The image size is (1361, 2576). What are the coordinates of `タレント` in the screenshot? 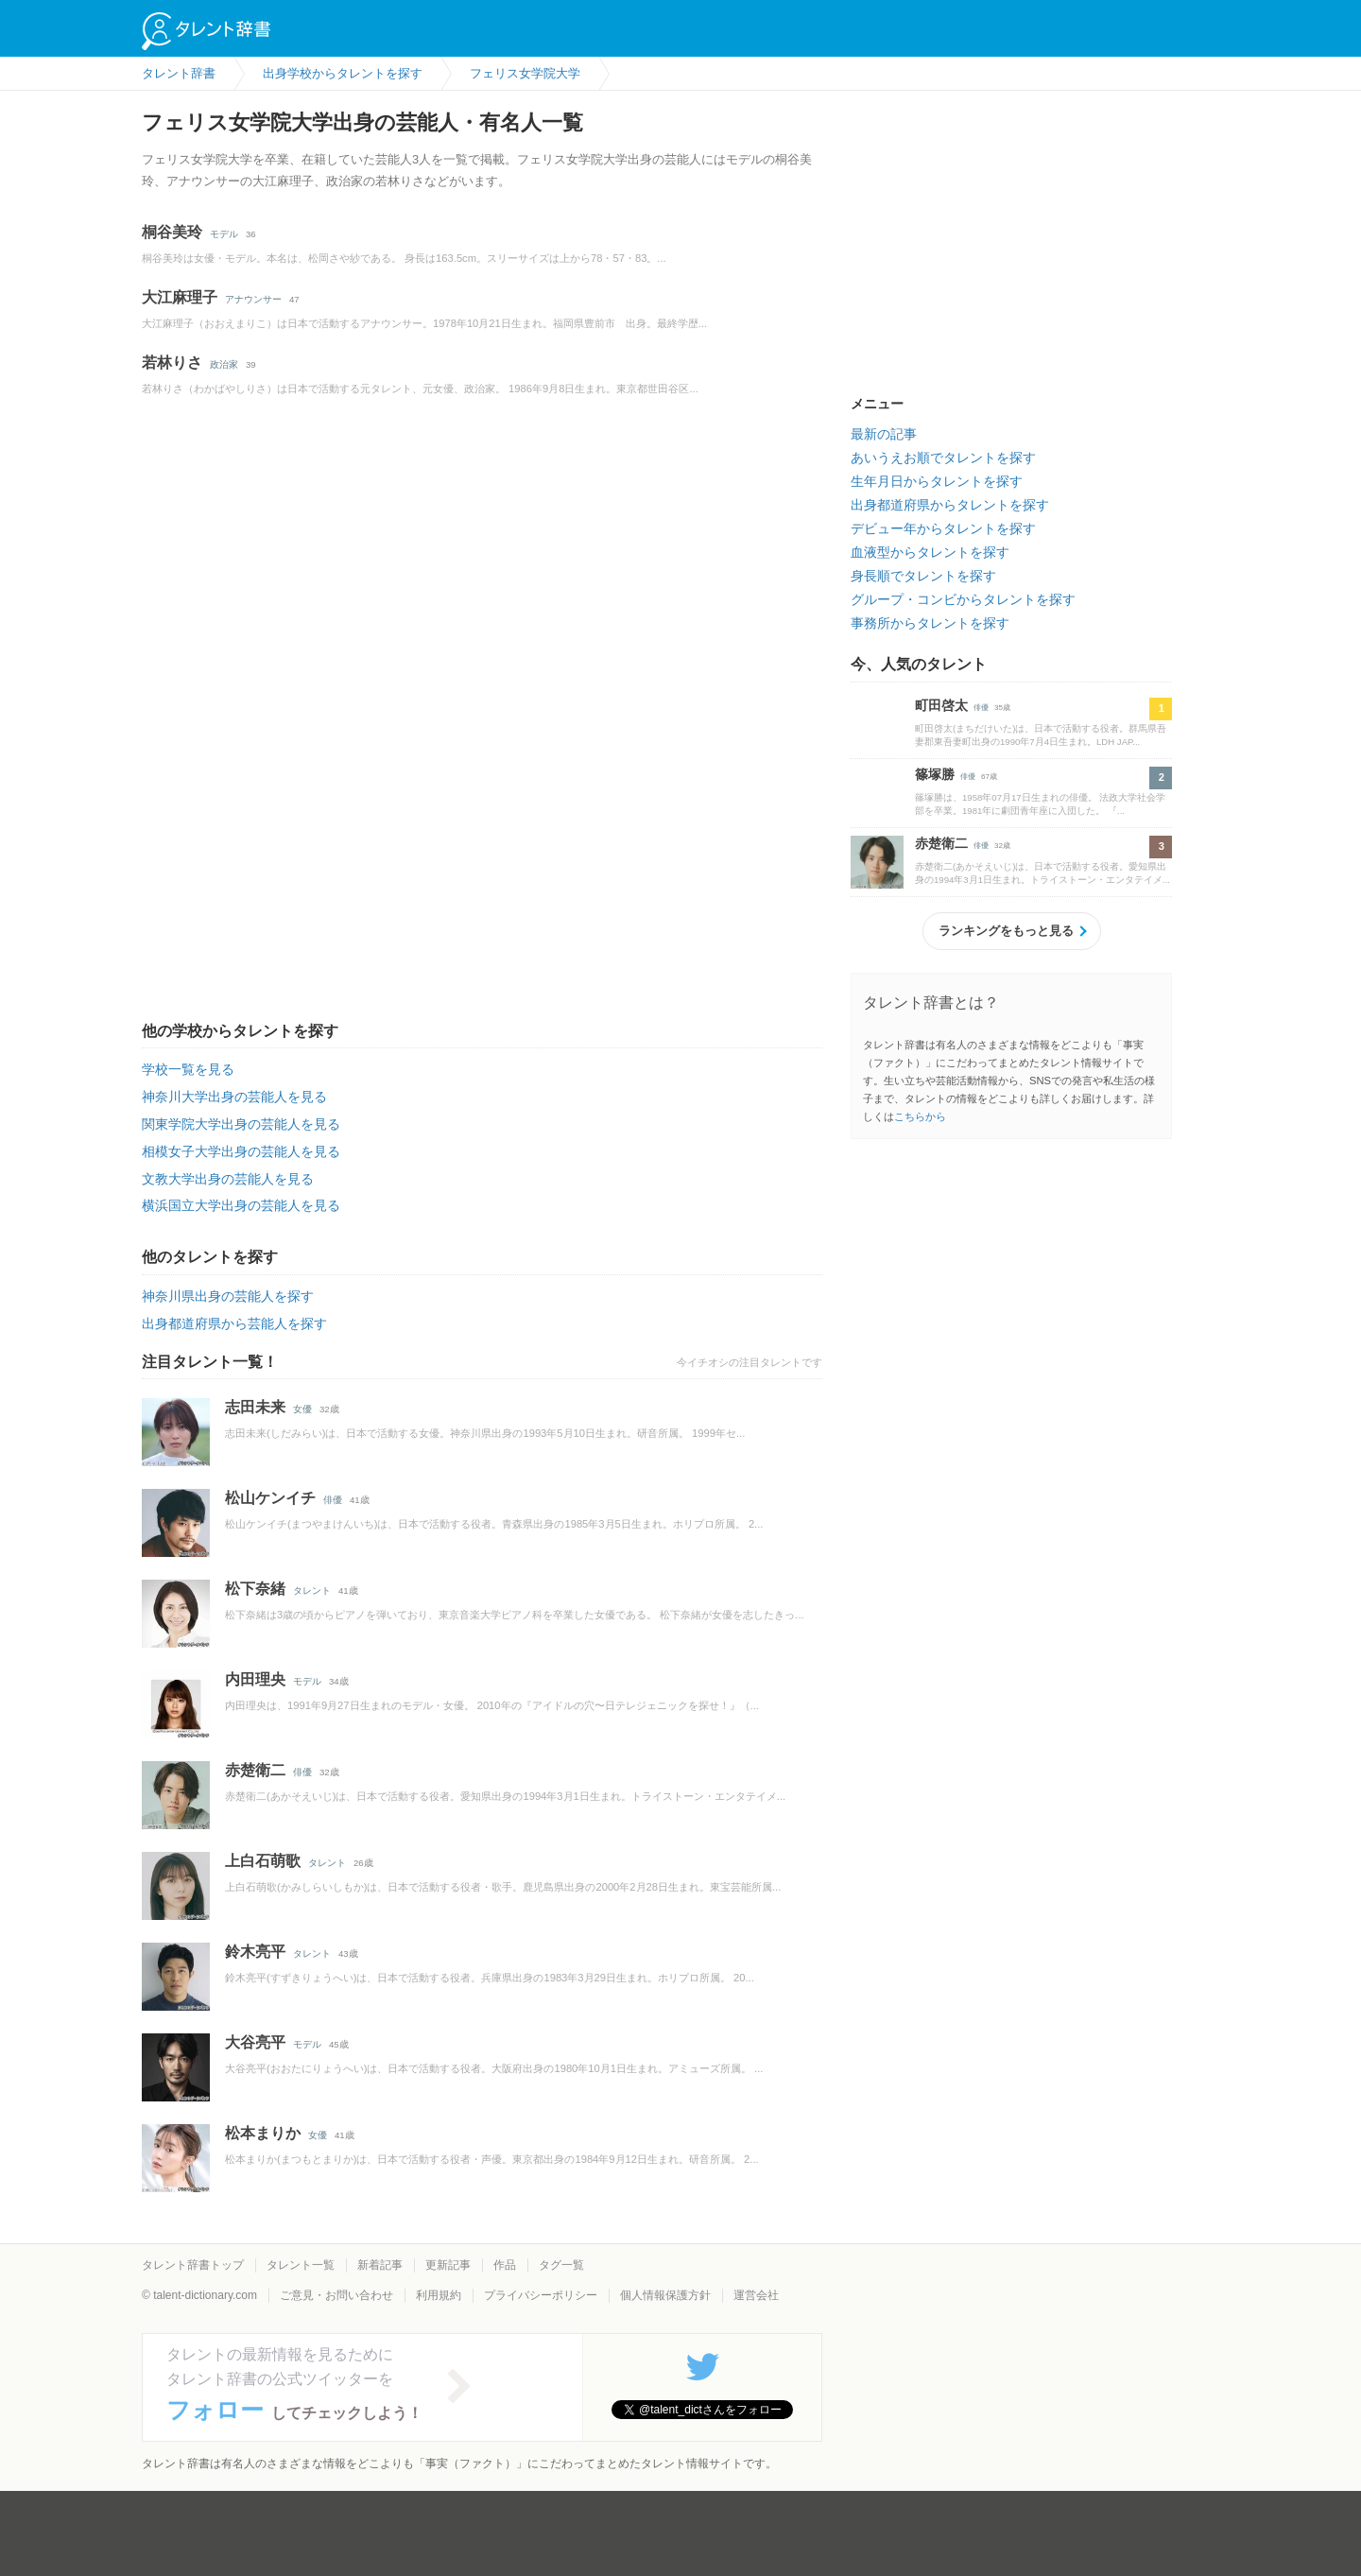 It's located at (312, 1590).